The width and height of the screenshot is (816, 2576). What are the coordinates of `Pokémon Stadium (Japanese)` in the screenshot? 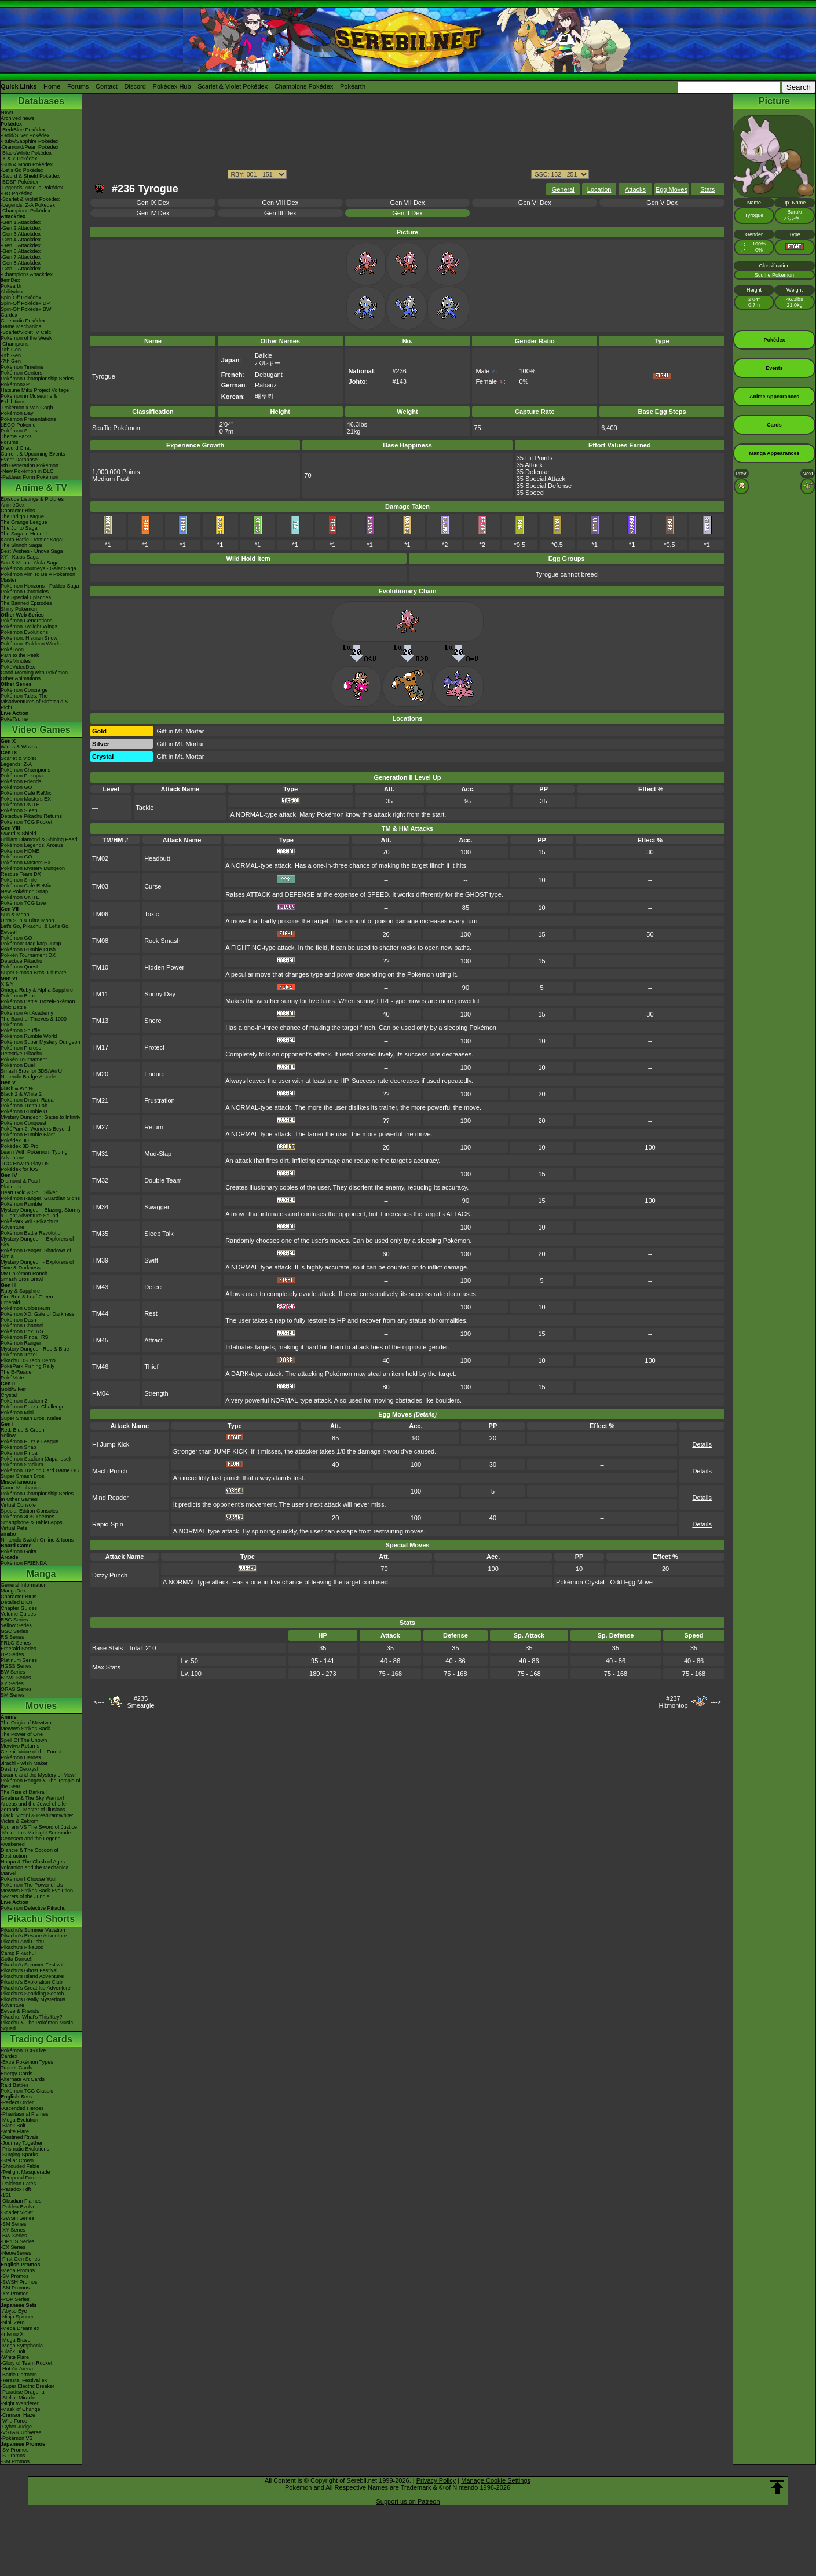 It's located at (36, 1459).